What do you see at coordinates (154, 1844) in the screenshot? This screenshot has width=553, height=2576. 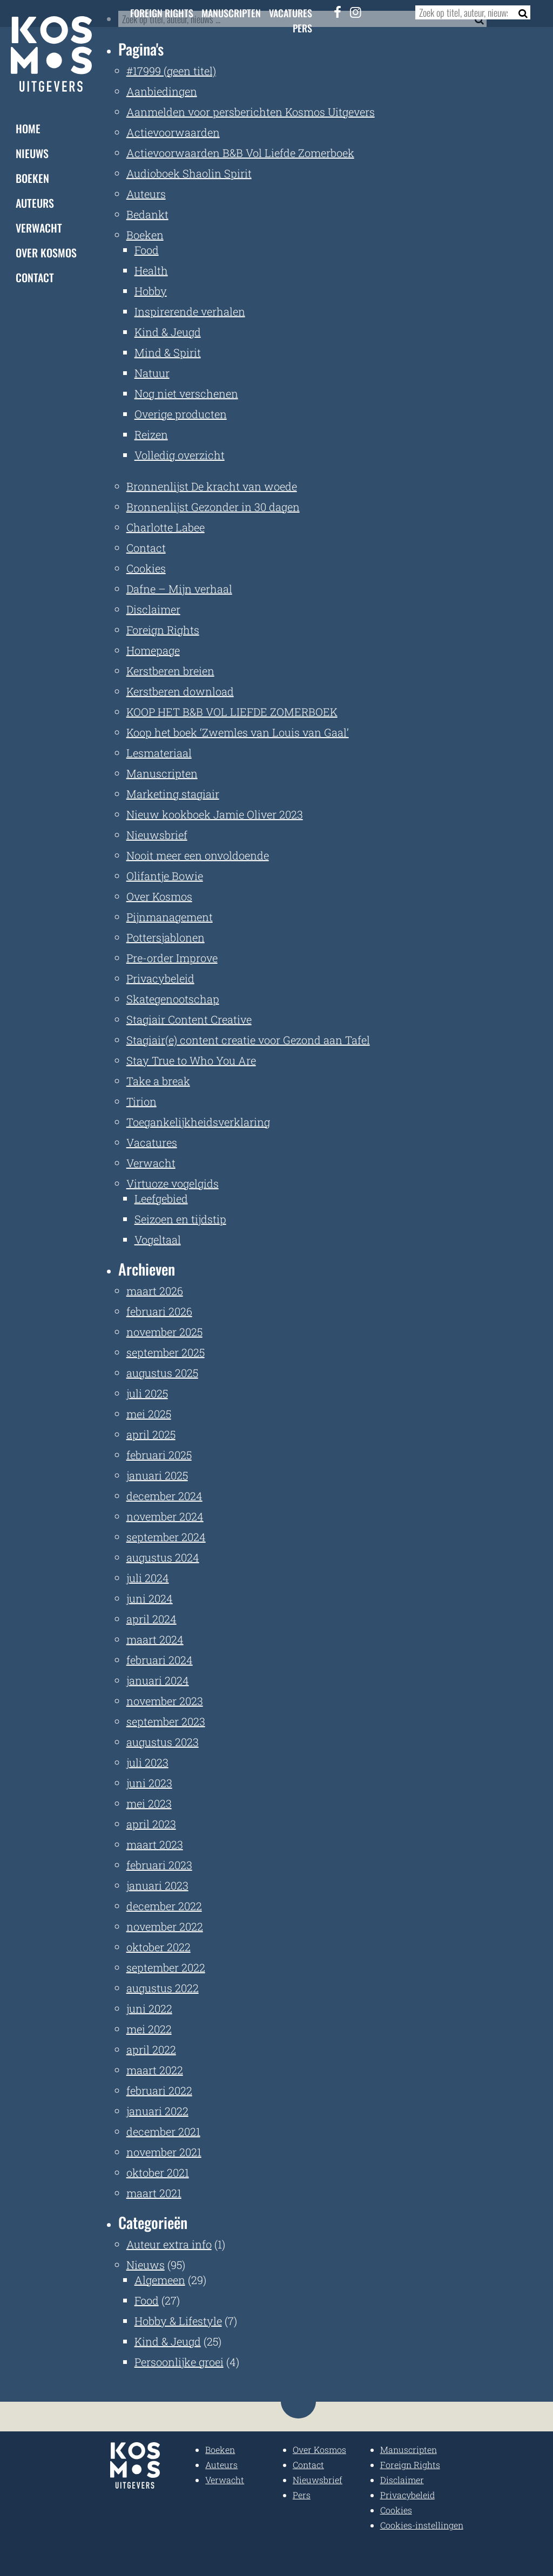 I see `maart 2023` at bounding box center [154, 1844].